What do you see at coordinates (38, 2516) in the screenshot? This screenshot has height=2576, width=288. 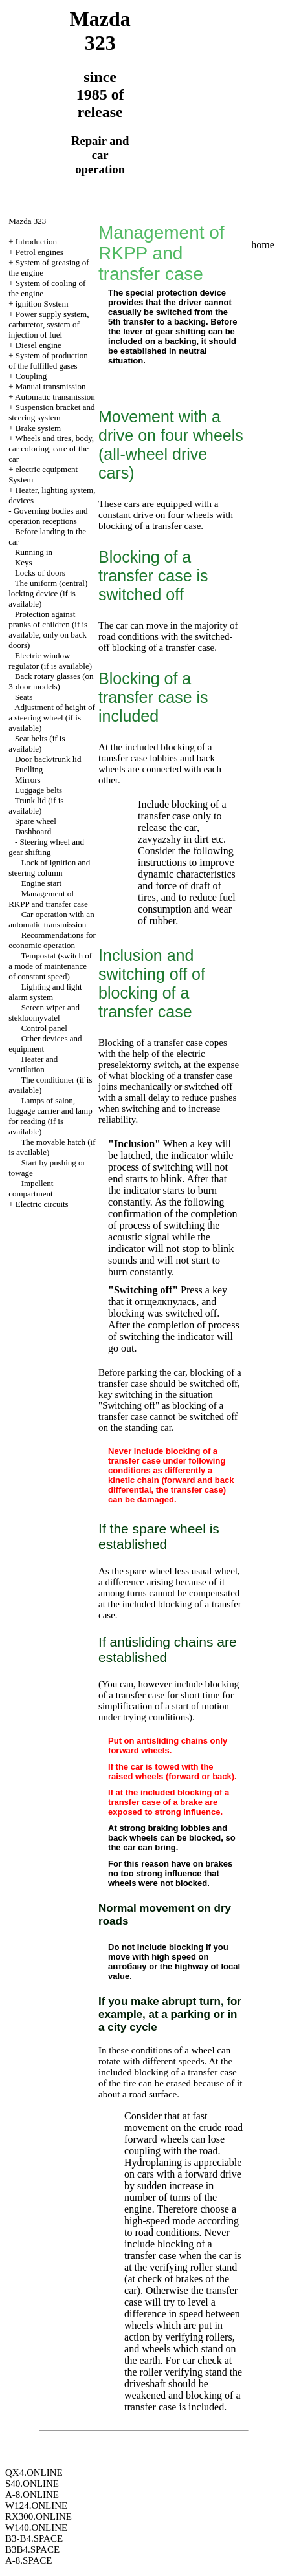 I see `RX300.ONLINE` at bounding box center [38, 2516].